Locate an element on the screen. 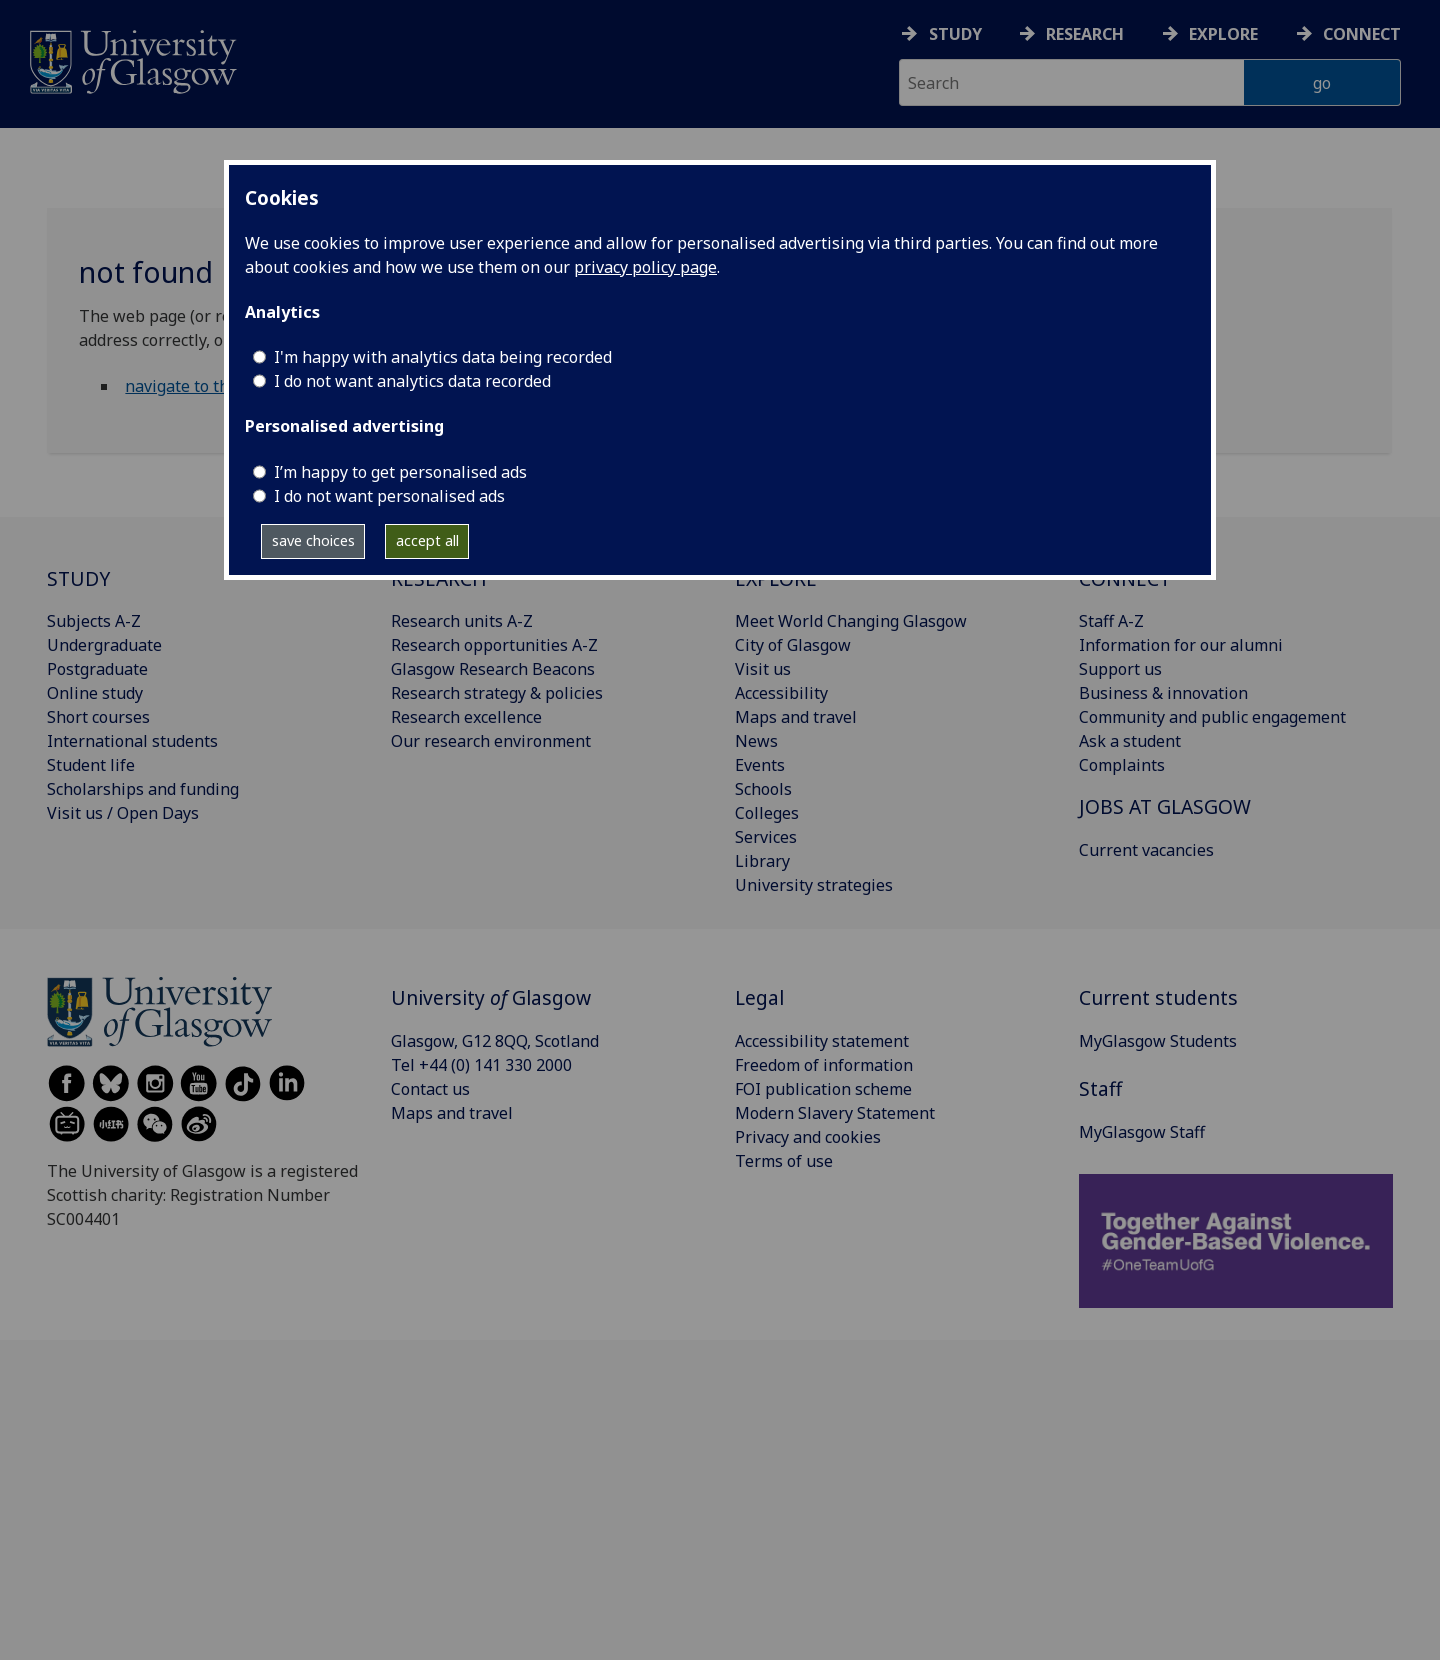 The height and width of the screenshot is (1660, 1440). FOI publication scheme is located at coordinates (823, 1089).